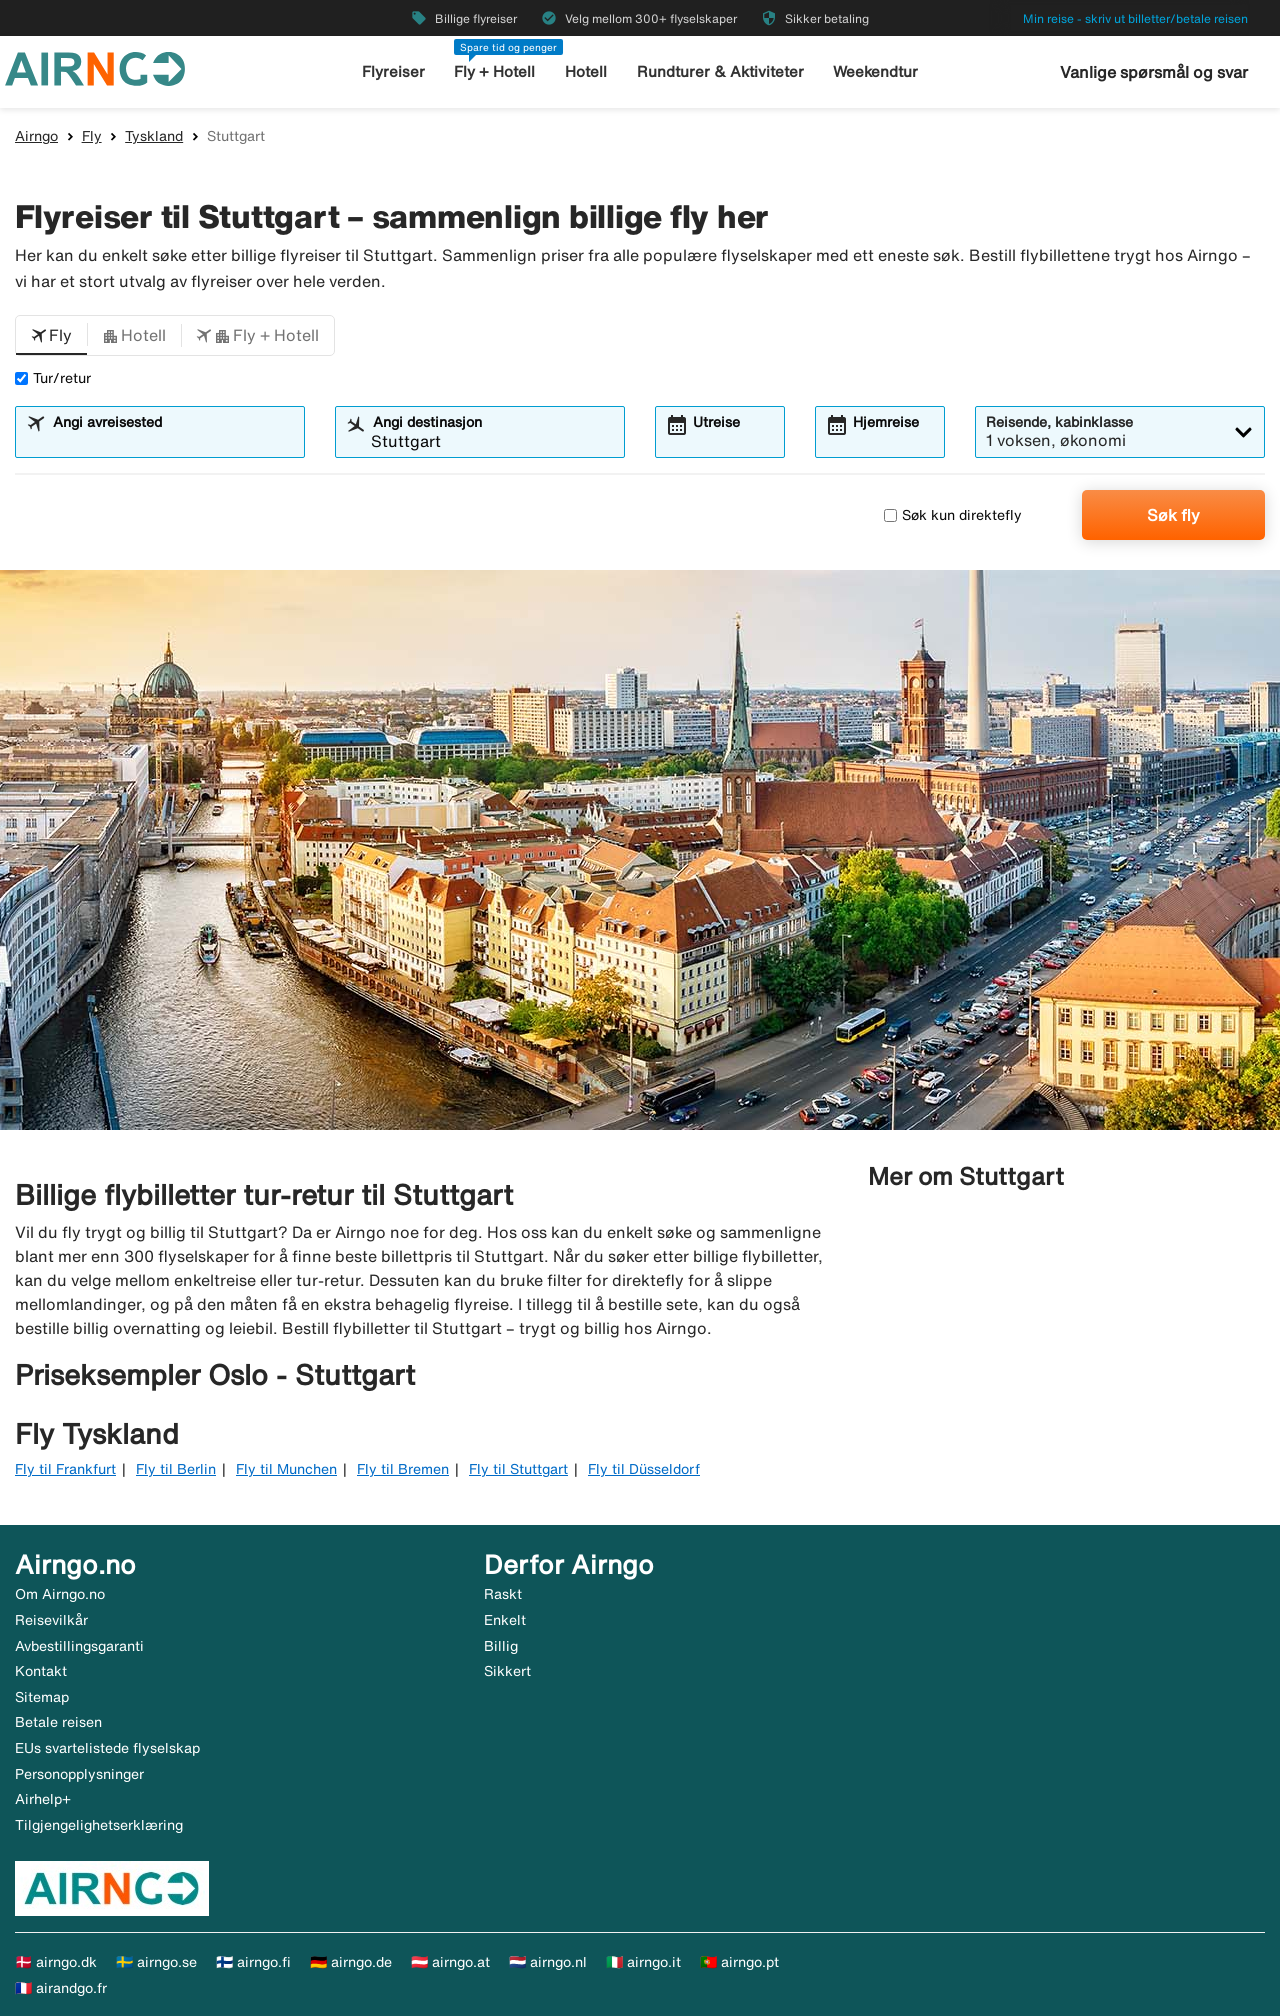 The image size is (1280, 2016). Describe the element at coordinates (518, 1469) in the screenshot. I see `Fly til Stuttgart` at that location.